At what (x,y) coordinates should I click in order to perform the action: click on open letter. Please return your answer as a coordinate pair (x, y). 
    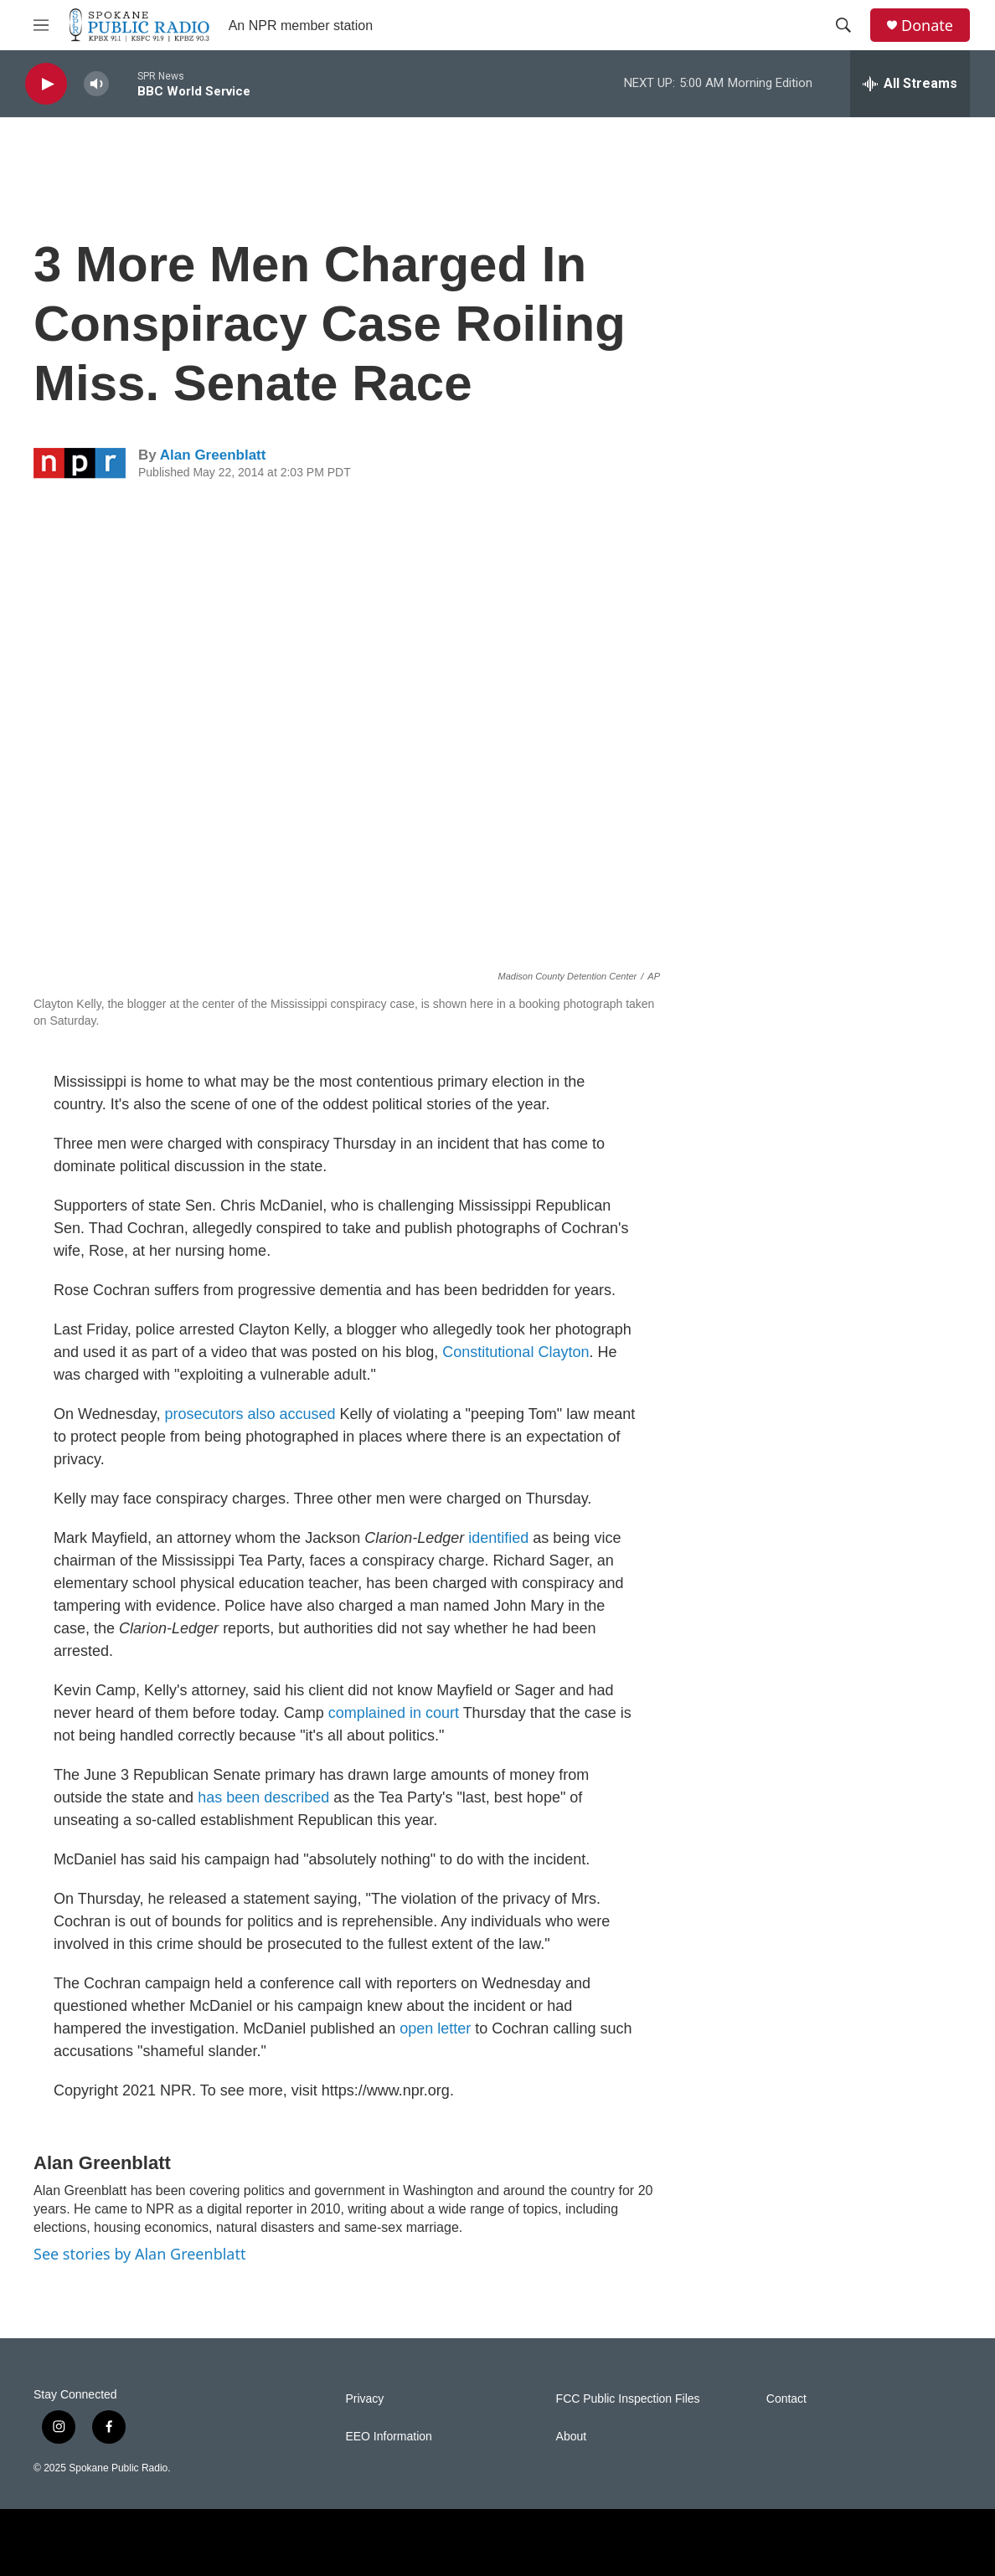
    Looking at the image, I should click on (435, 2028).